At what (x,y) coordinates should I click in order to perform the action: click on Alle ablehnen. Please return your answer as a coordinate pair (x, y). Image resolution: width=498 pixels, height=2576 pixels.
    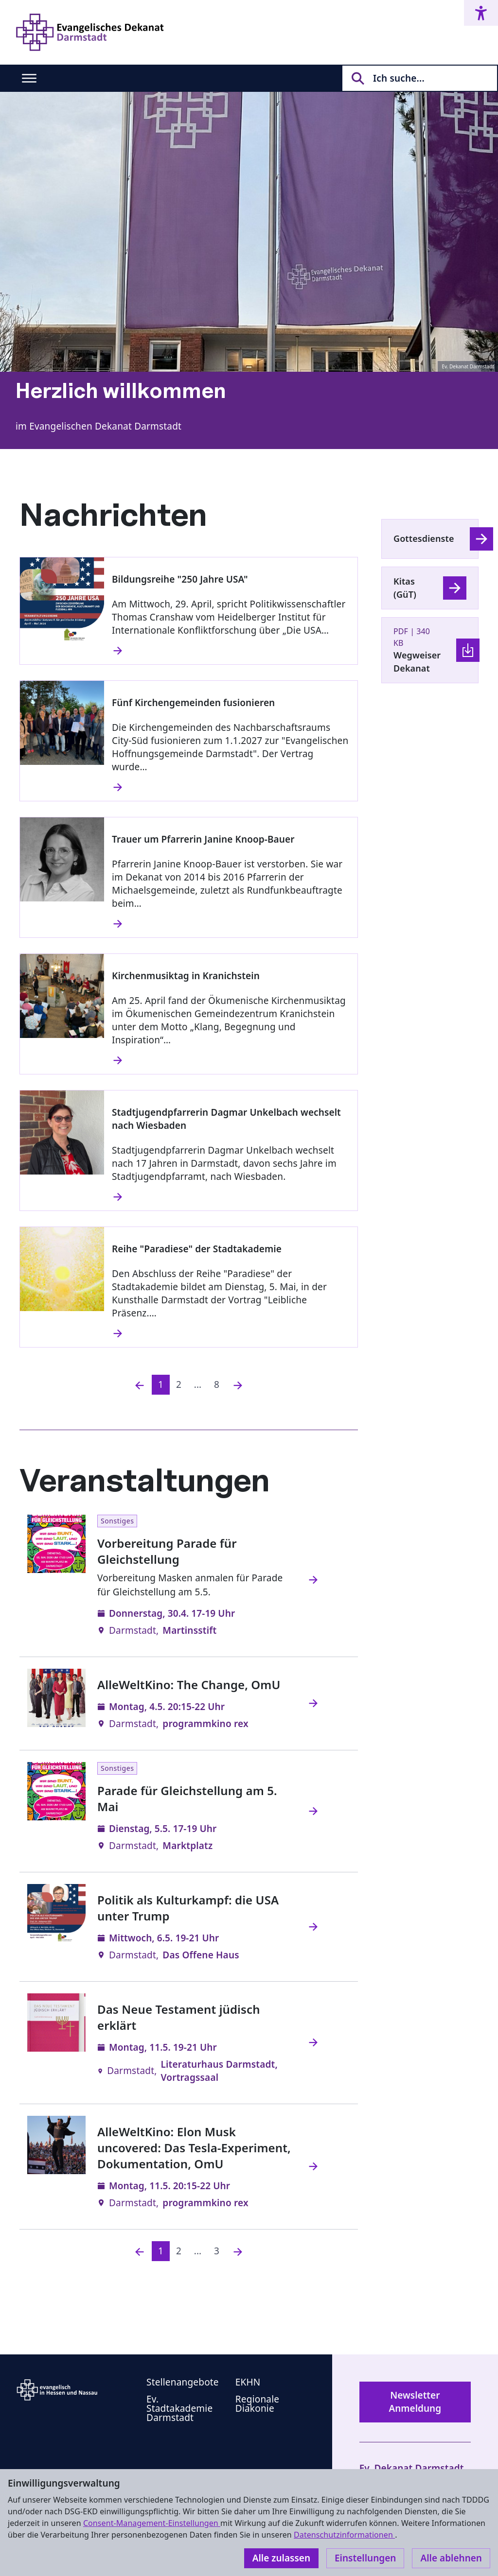
    Looking at the image, I should click on (451, 2558).